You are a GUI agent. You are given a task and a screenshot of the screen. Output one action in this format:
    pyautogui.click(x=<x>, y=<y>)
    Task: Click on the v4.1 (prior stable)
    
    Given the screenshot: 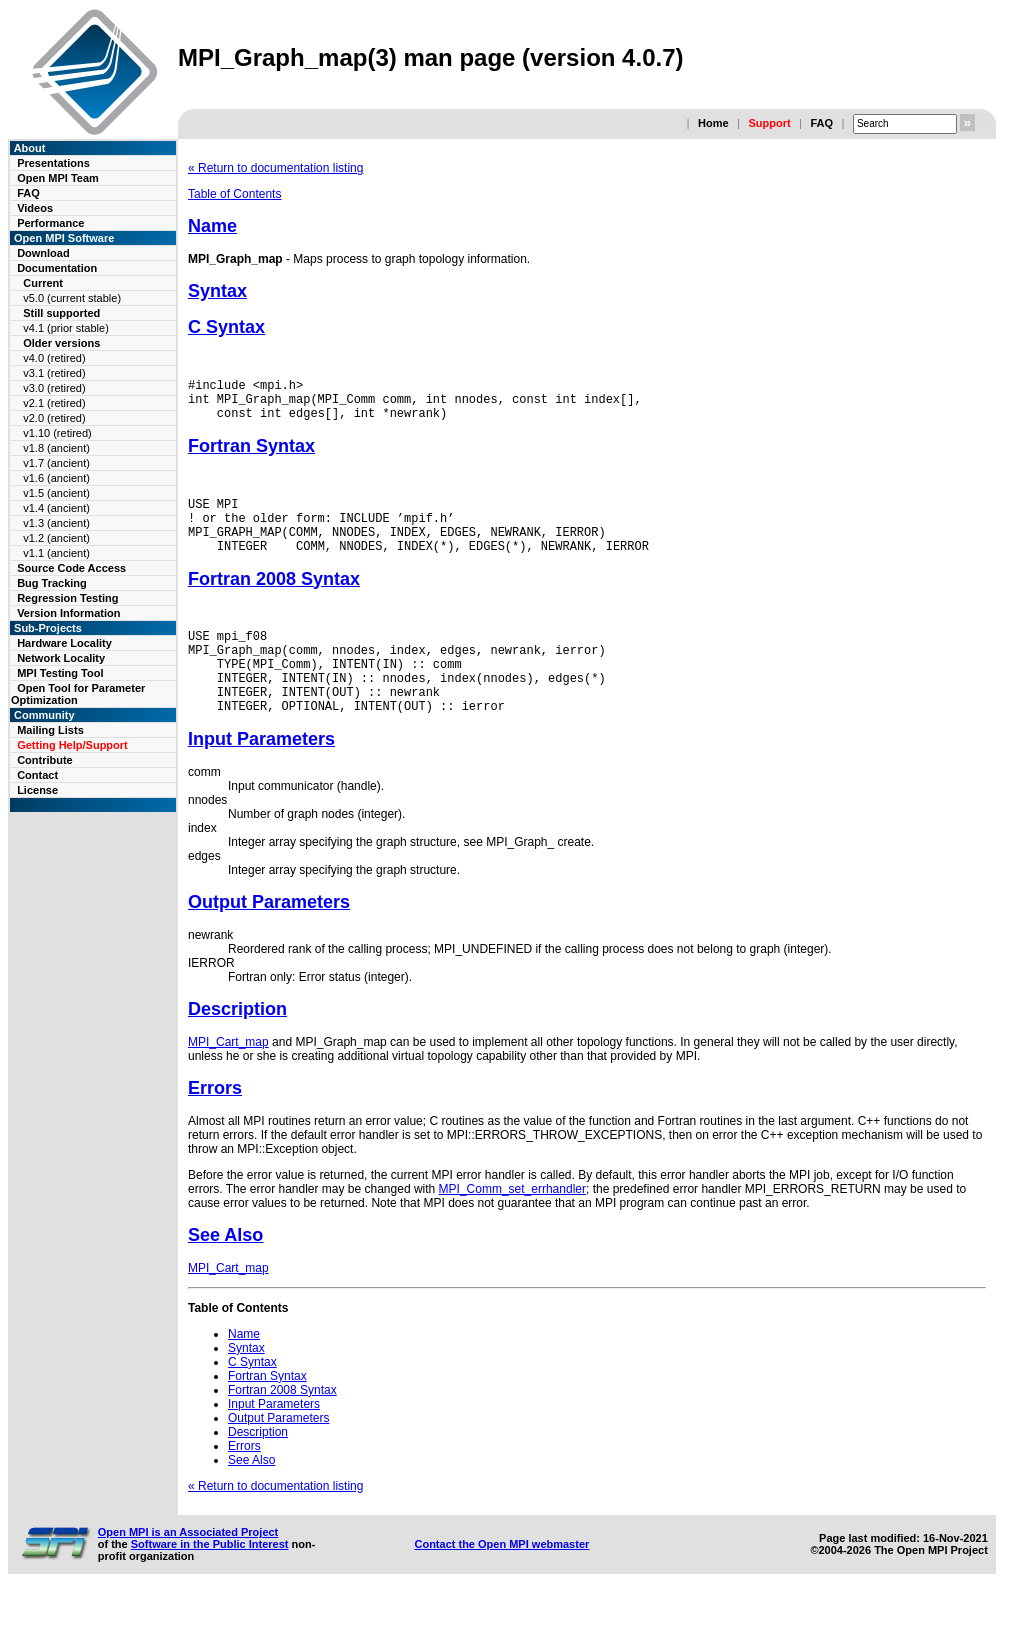 What is the action you would take?
    pyautogui.click(x=66, y=328)
    